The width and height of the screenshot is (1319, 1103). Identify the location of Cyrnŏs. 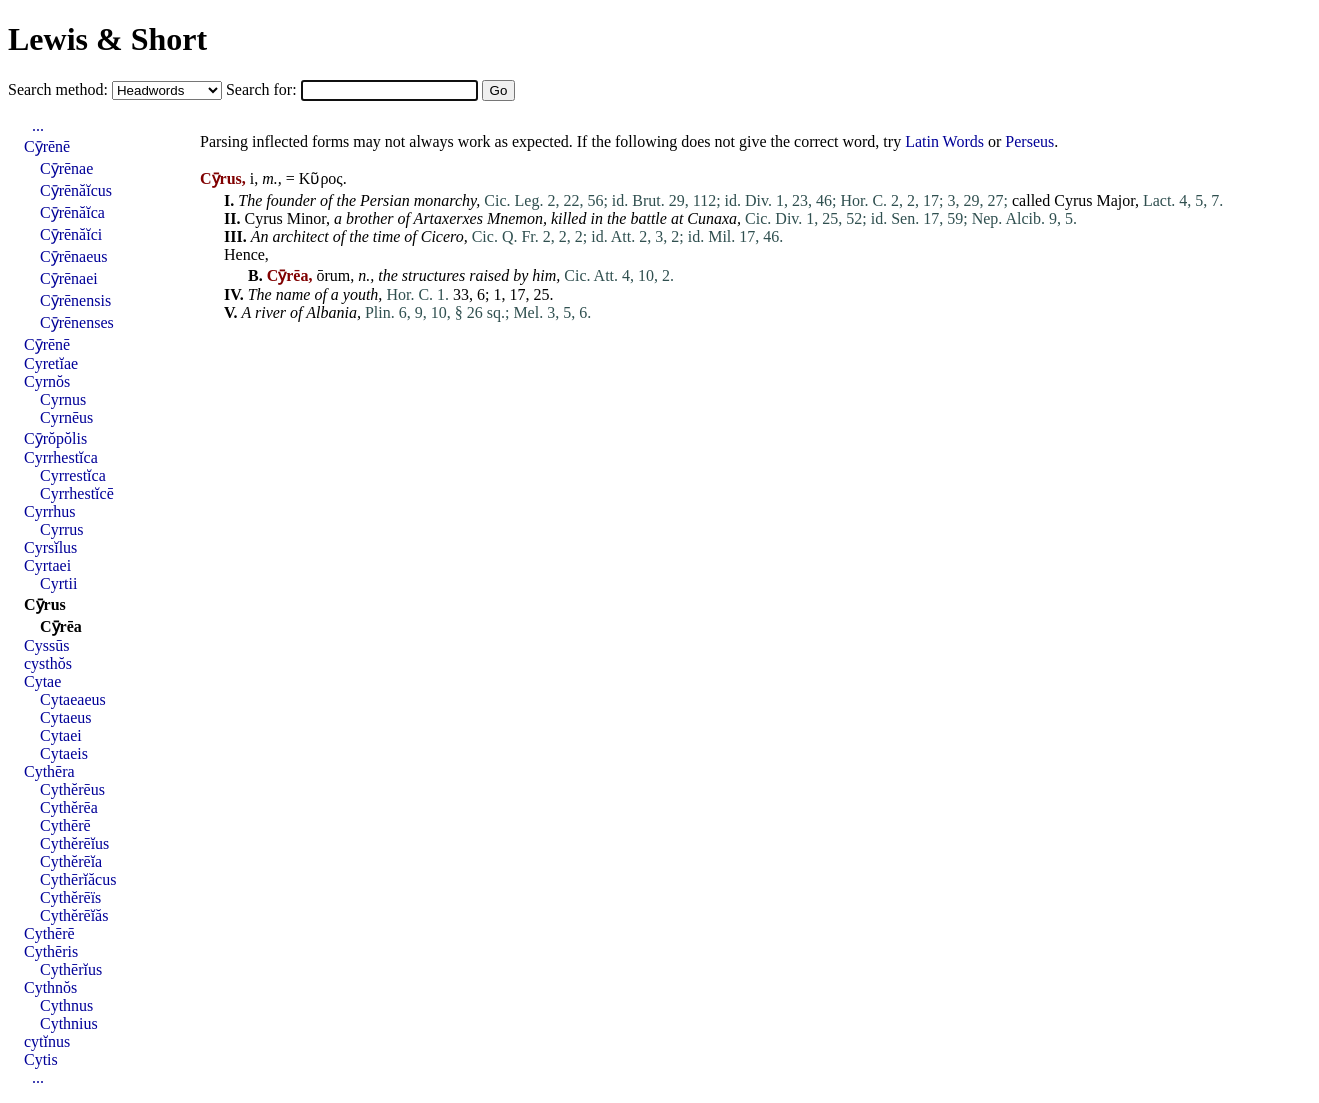
(47, 381).